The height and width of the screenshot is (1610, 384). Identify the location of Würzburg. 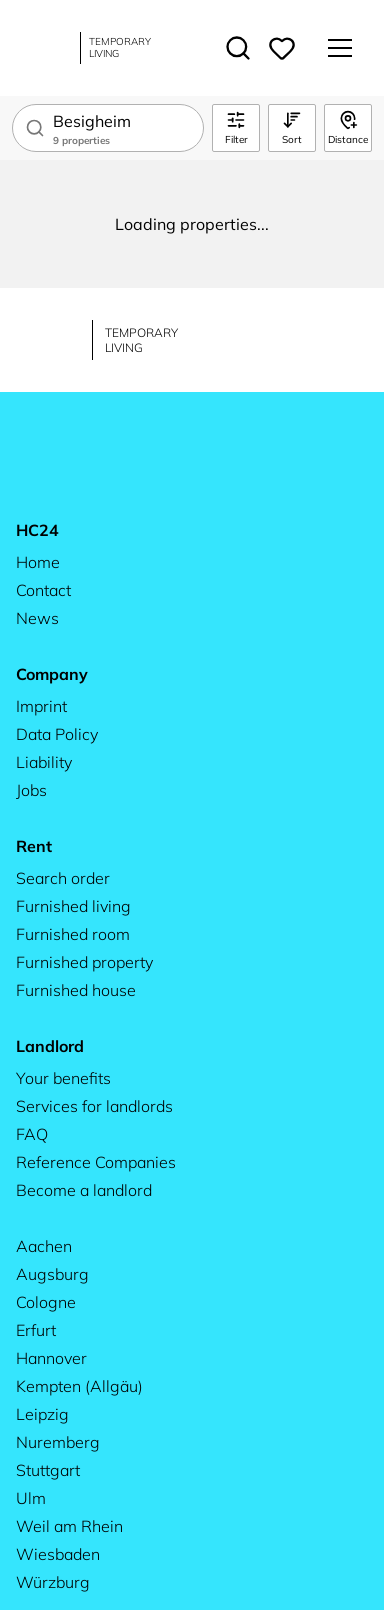
(53, 1582).